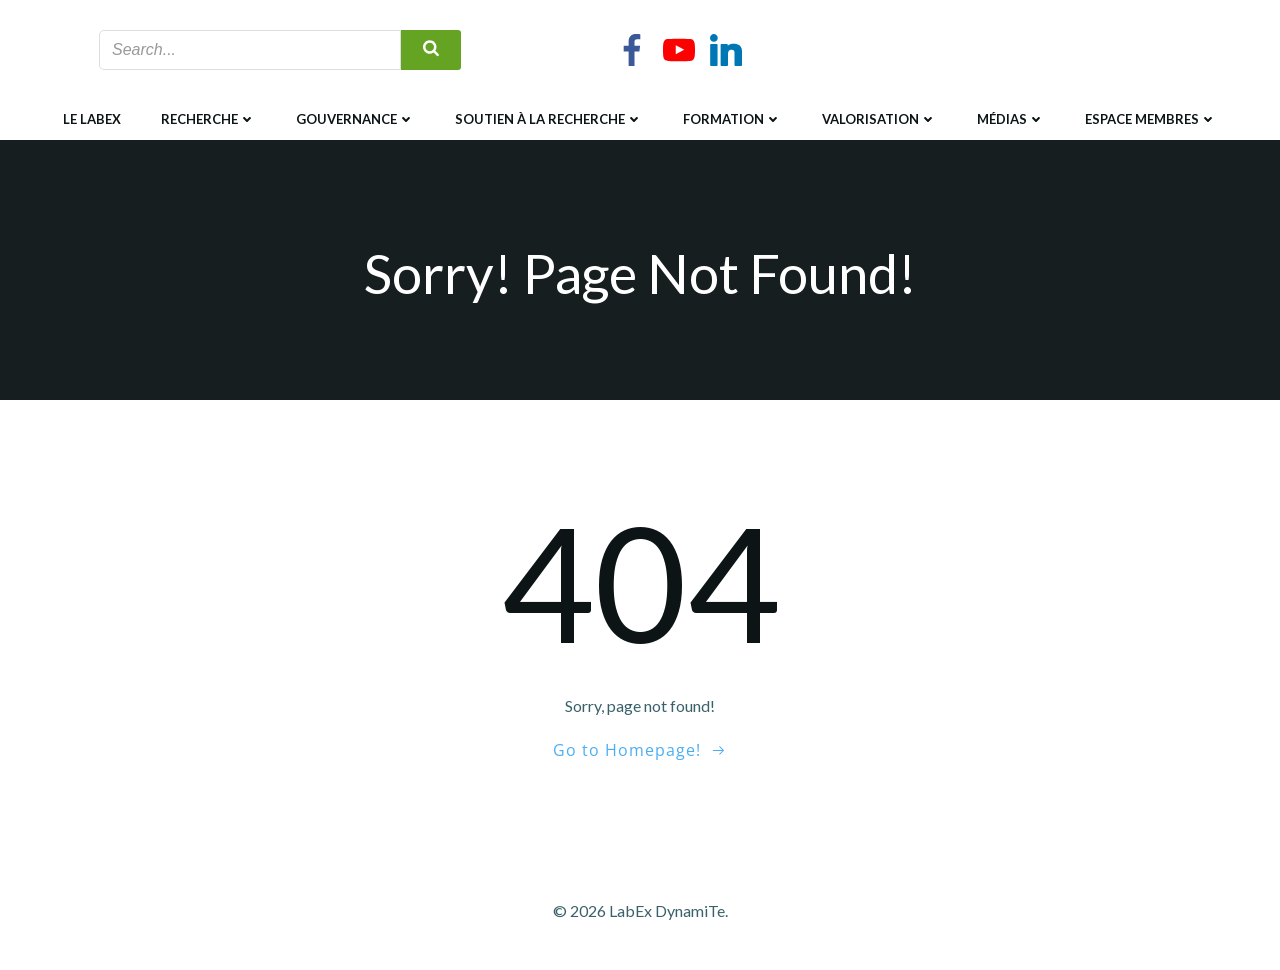 The image size is (1280, 970). Describe the element at coordinates (1011, 119) in the screenshot. I see `Médias` at that location.